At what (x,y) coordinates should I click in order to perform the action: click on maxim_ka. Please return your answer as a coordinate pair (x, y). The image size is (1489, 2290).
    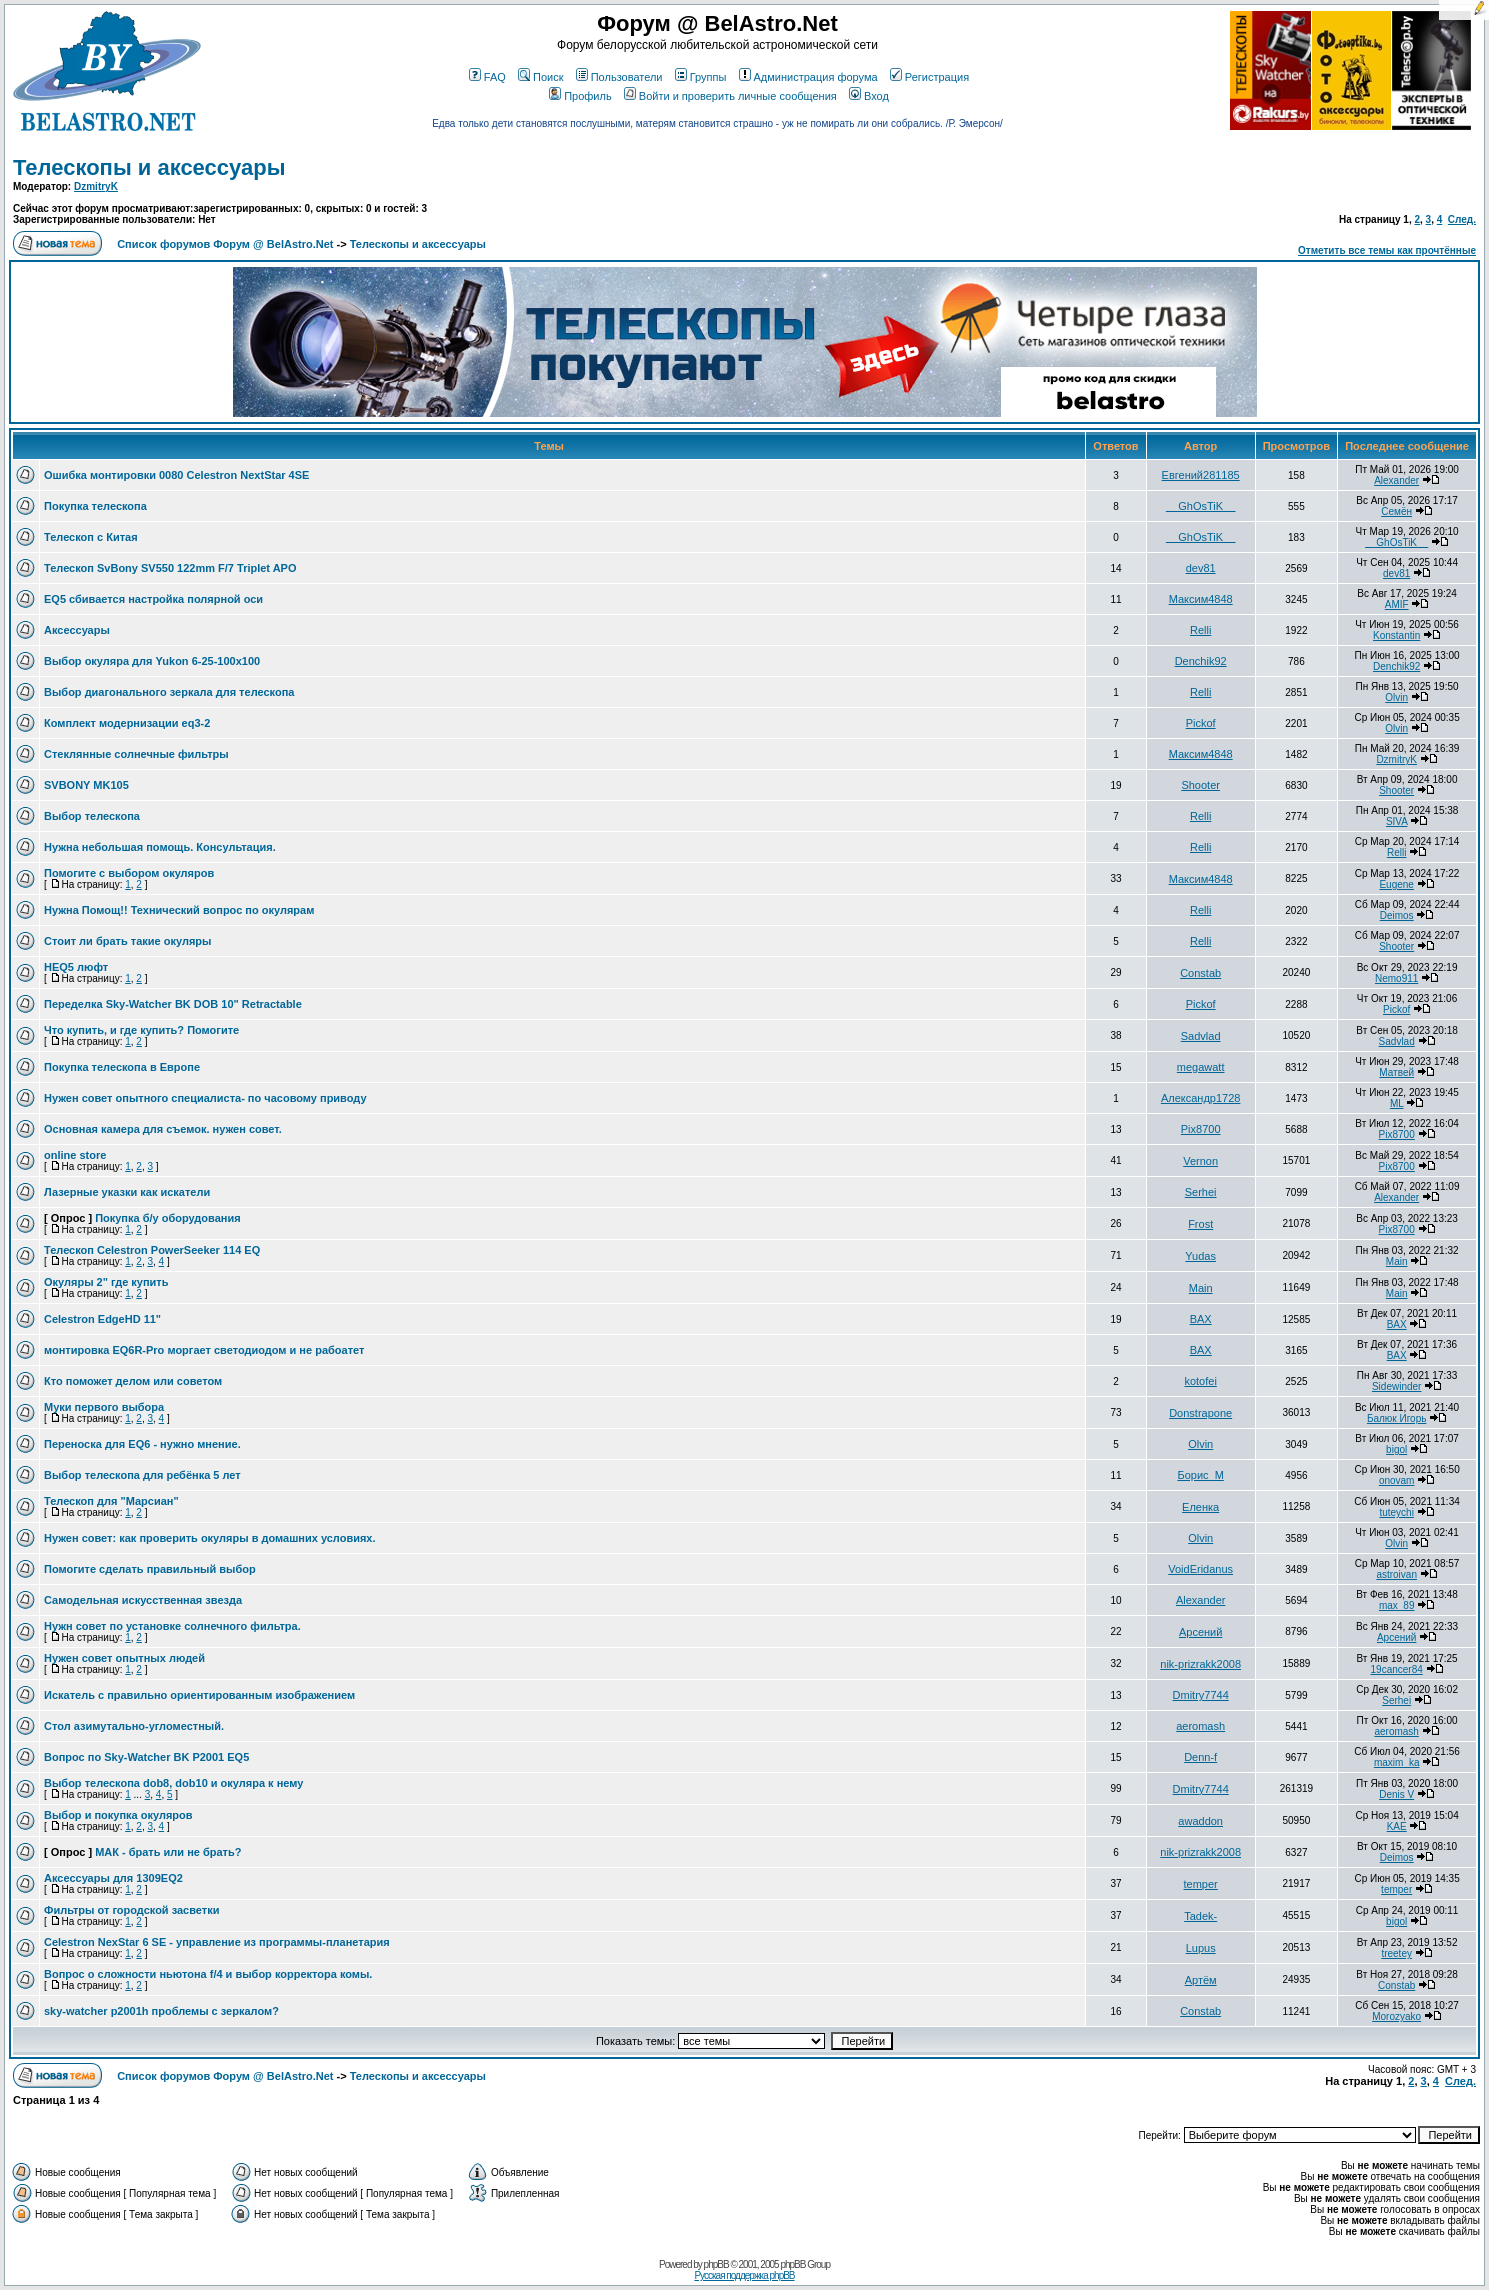
    Looking at the image, I should click on (1397, 1762).